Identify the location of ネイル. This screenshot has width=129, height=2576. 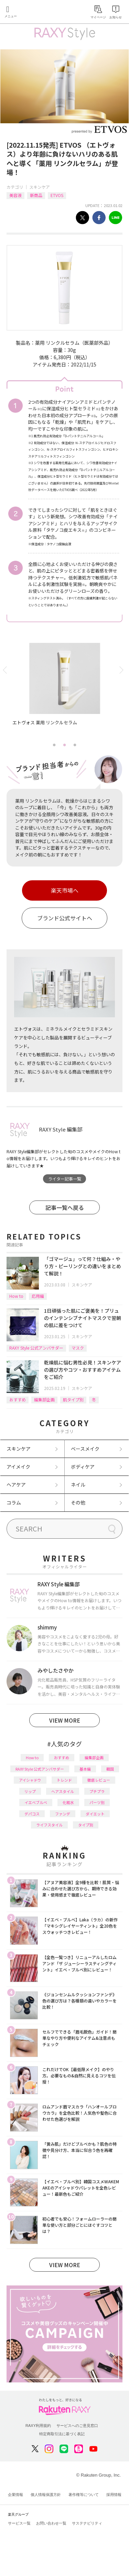
(78, 1484).